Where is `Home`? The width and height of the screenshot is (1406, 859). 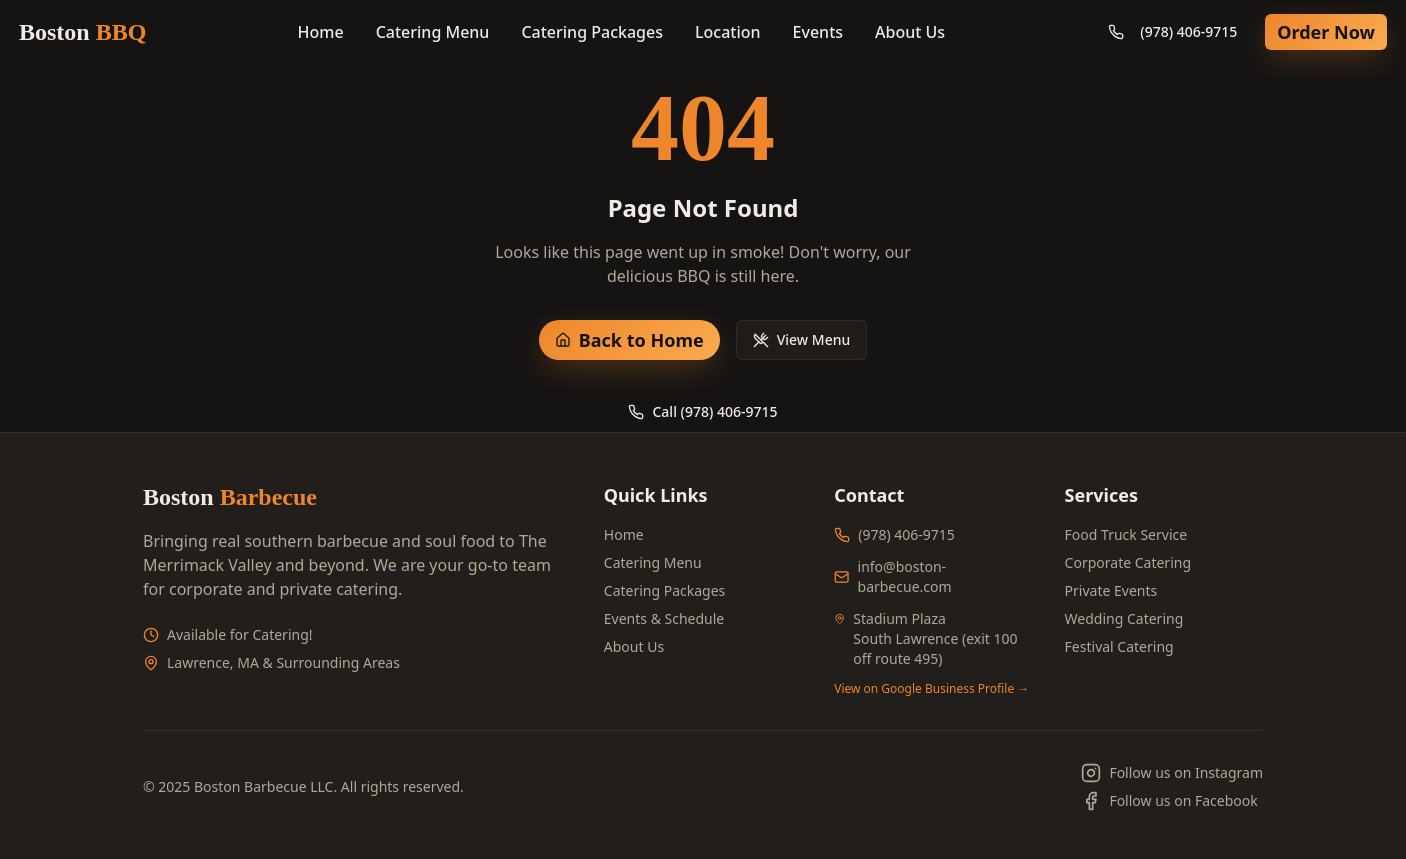
Home is located at coordinates (321, 32).